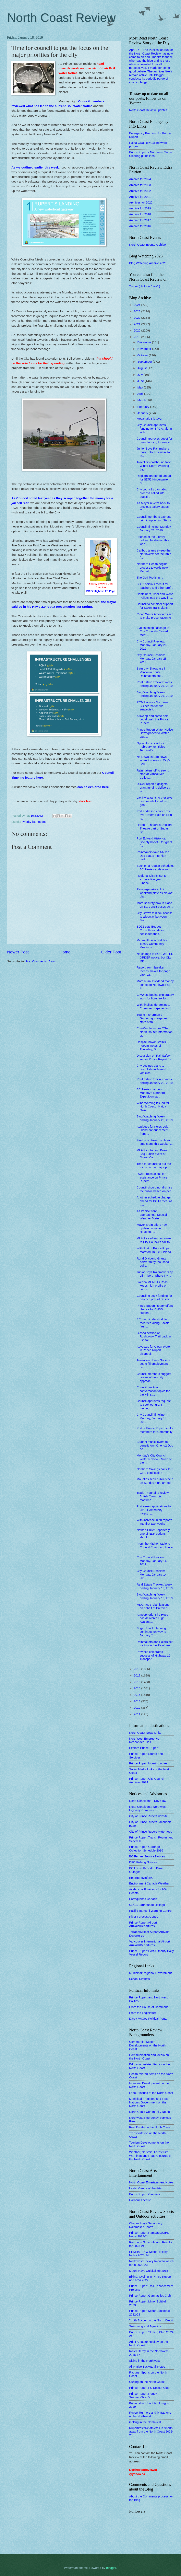 This screenshot has width=181, height=2576. I want to click on Blog Watching: Week ending January 13, 2019, so click(155, 1596).